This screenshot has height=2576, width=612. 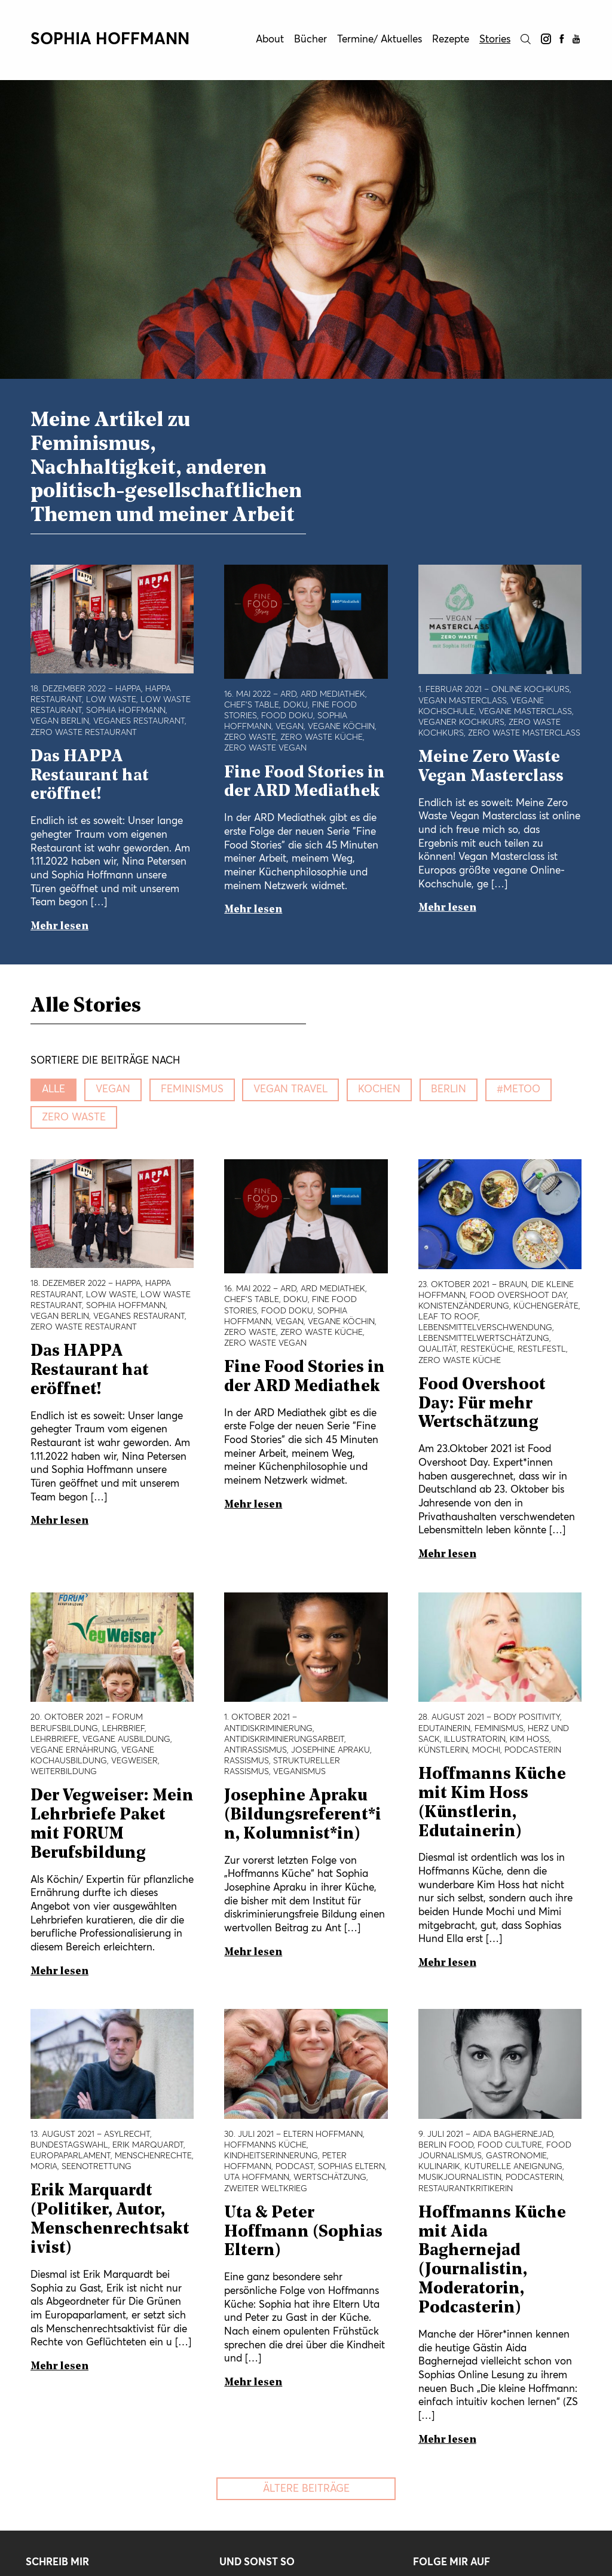 What do you see at coordinates (53, 1090) in the screenshot?
I see `Alle` at bounding box center [53, 1090].